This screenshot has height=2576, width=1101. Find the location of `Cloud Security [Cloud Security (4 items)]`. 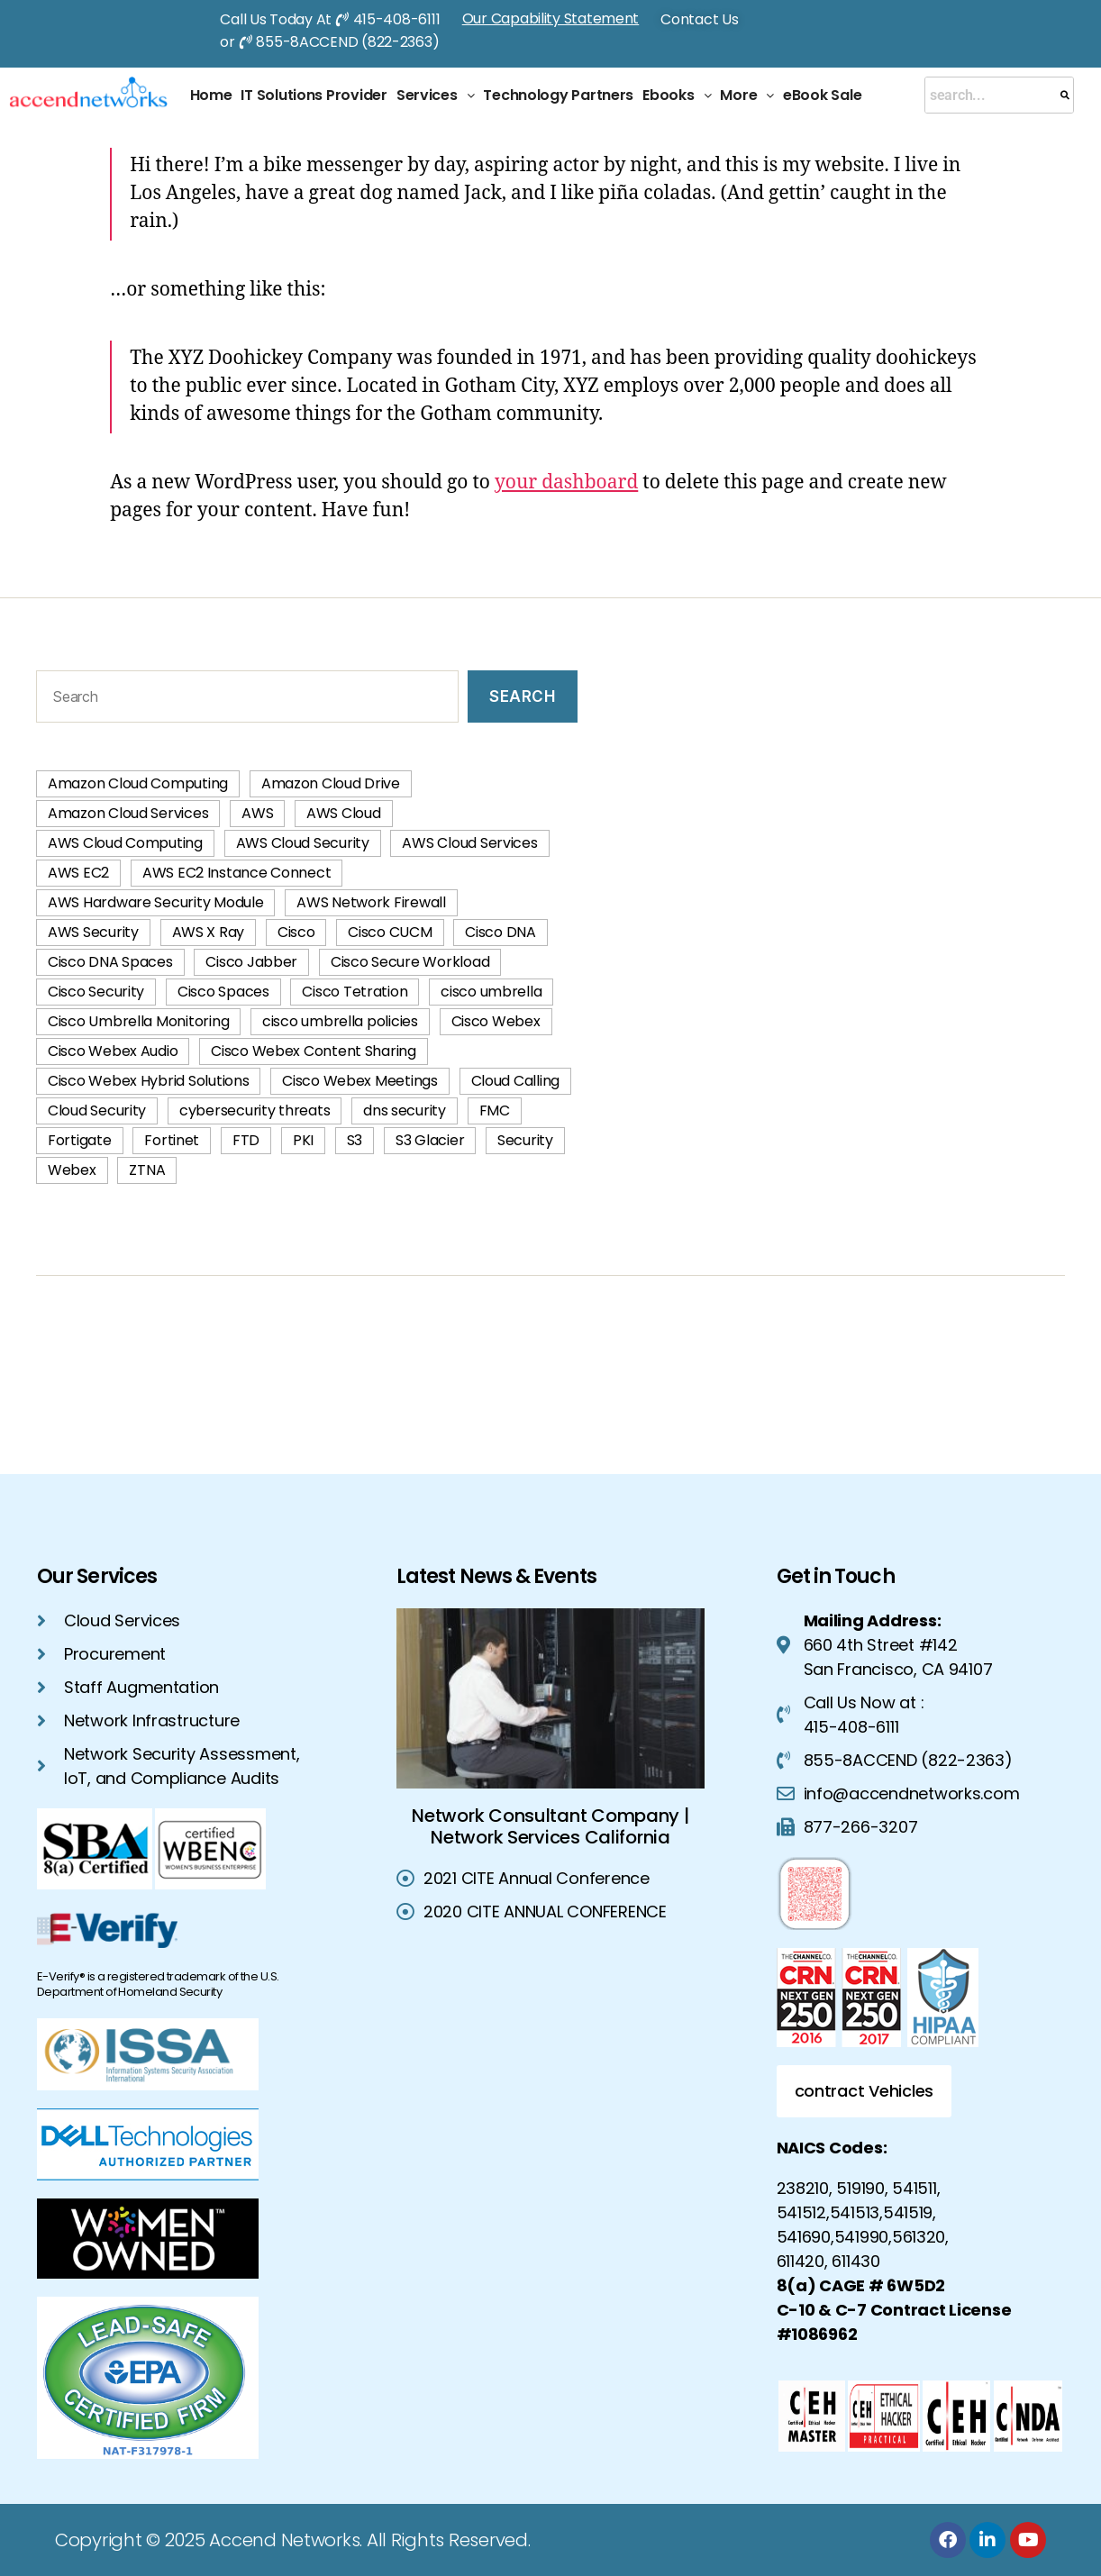

Cloud Security [Cloud Security (4 items)] is located at coordinates (97, 1110).